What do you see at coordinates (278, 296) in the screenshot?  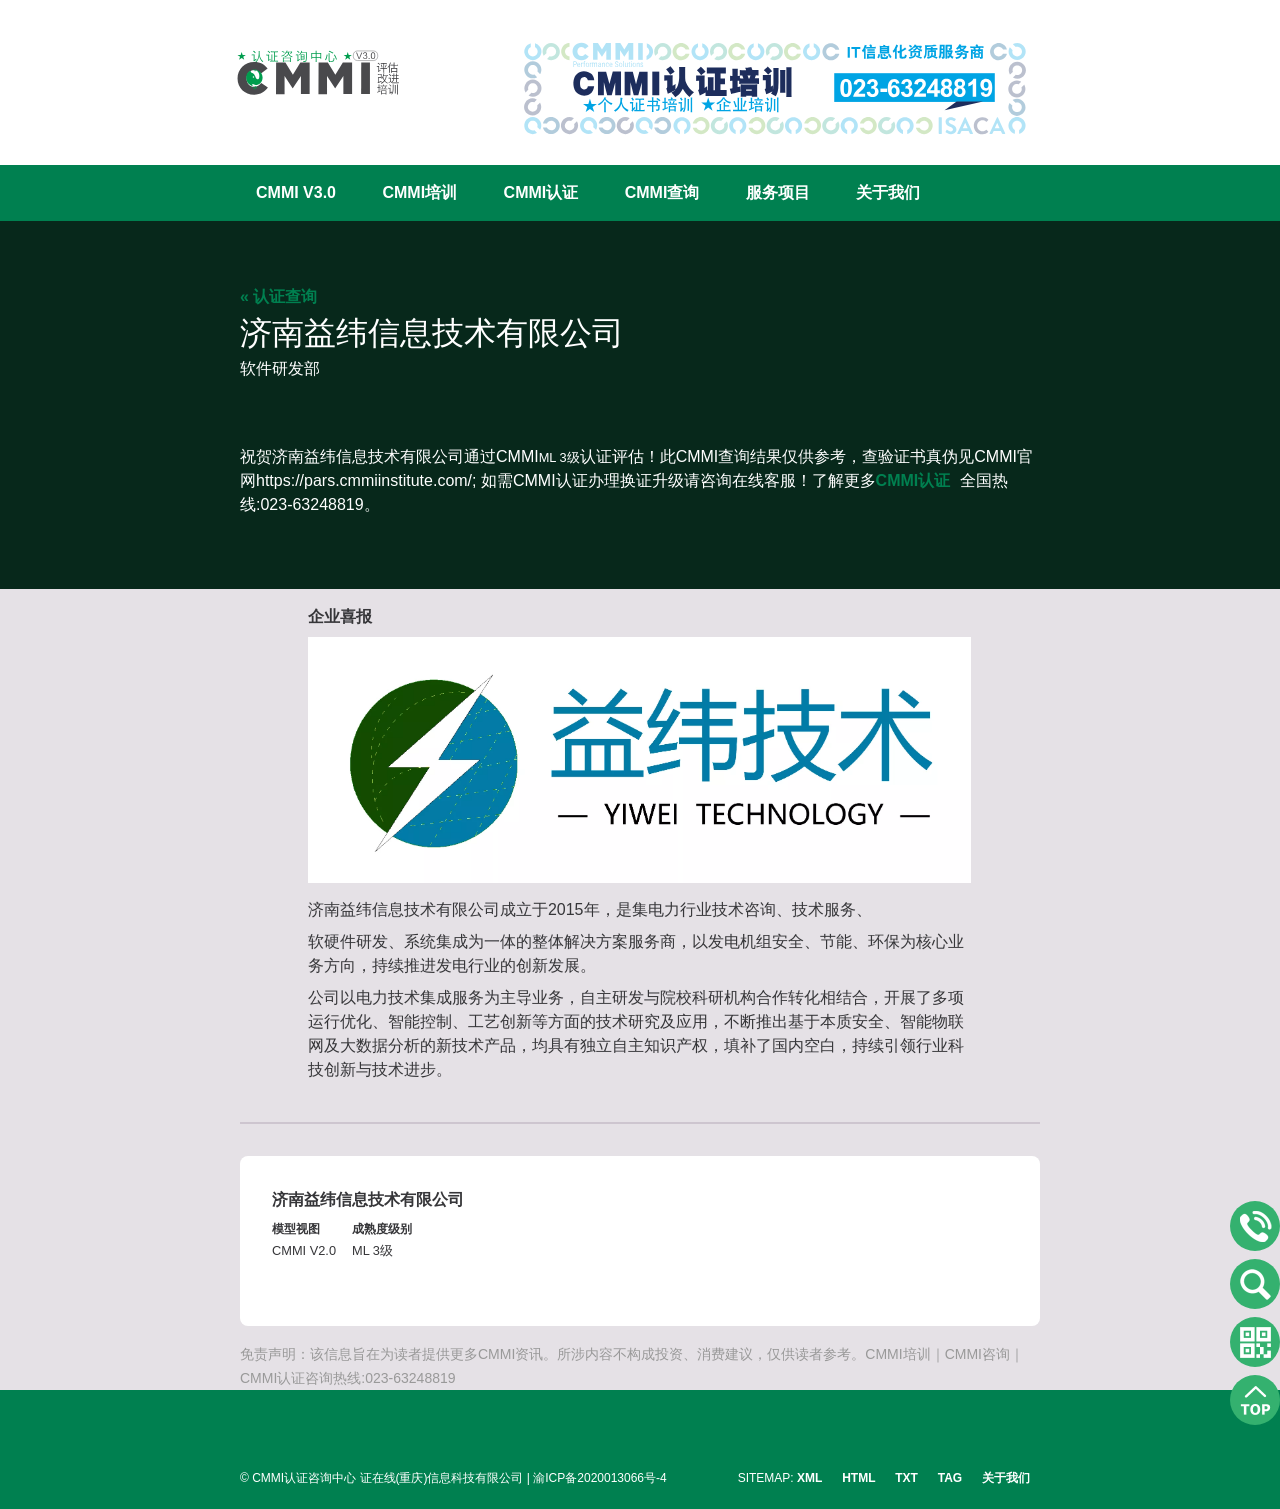 I see `« 认证查询` at bounding box center [278, 296].